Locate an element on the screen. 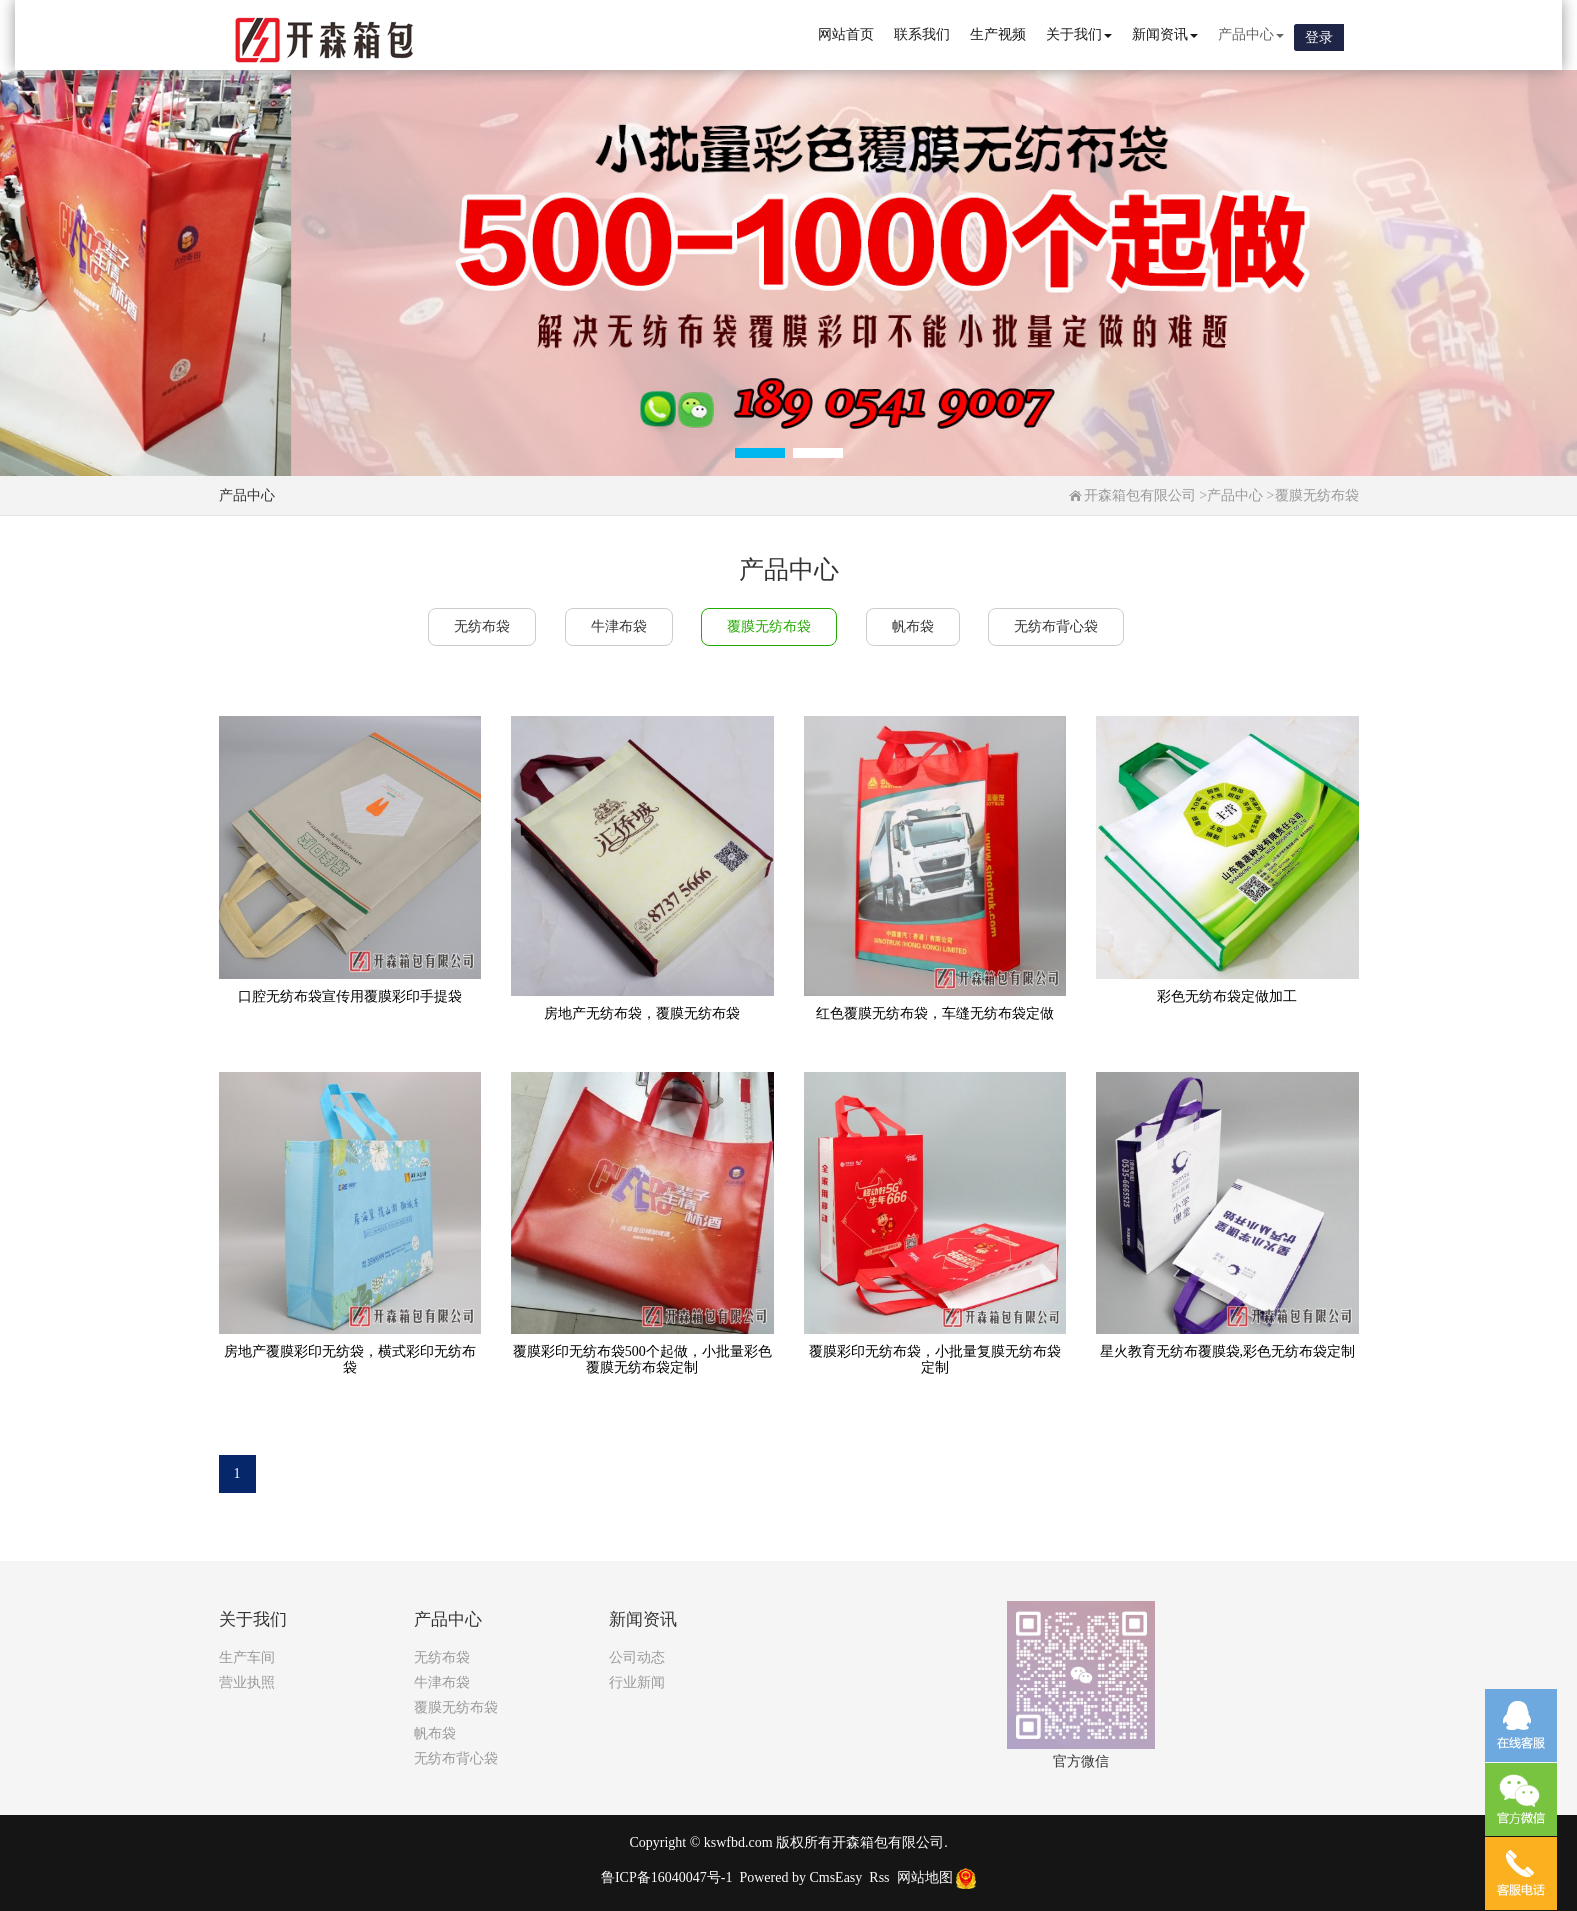 Image resolution: width=1577 pixels, height=1911 pixels. 新闻资讯 is located at coordinates (1165, 34).